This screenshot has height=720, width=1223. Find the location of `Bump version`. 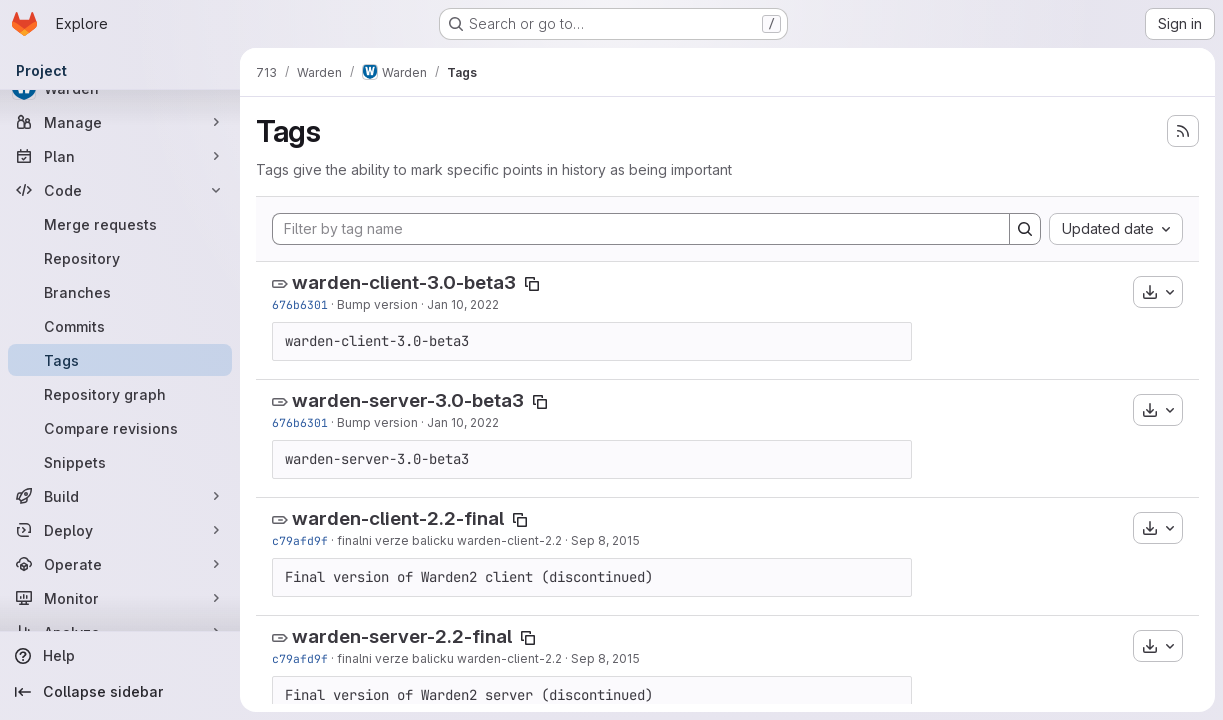

Bump version is located at coordinates (377, 304).